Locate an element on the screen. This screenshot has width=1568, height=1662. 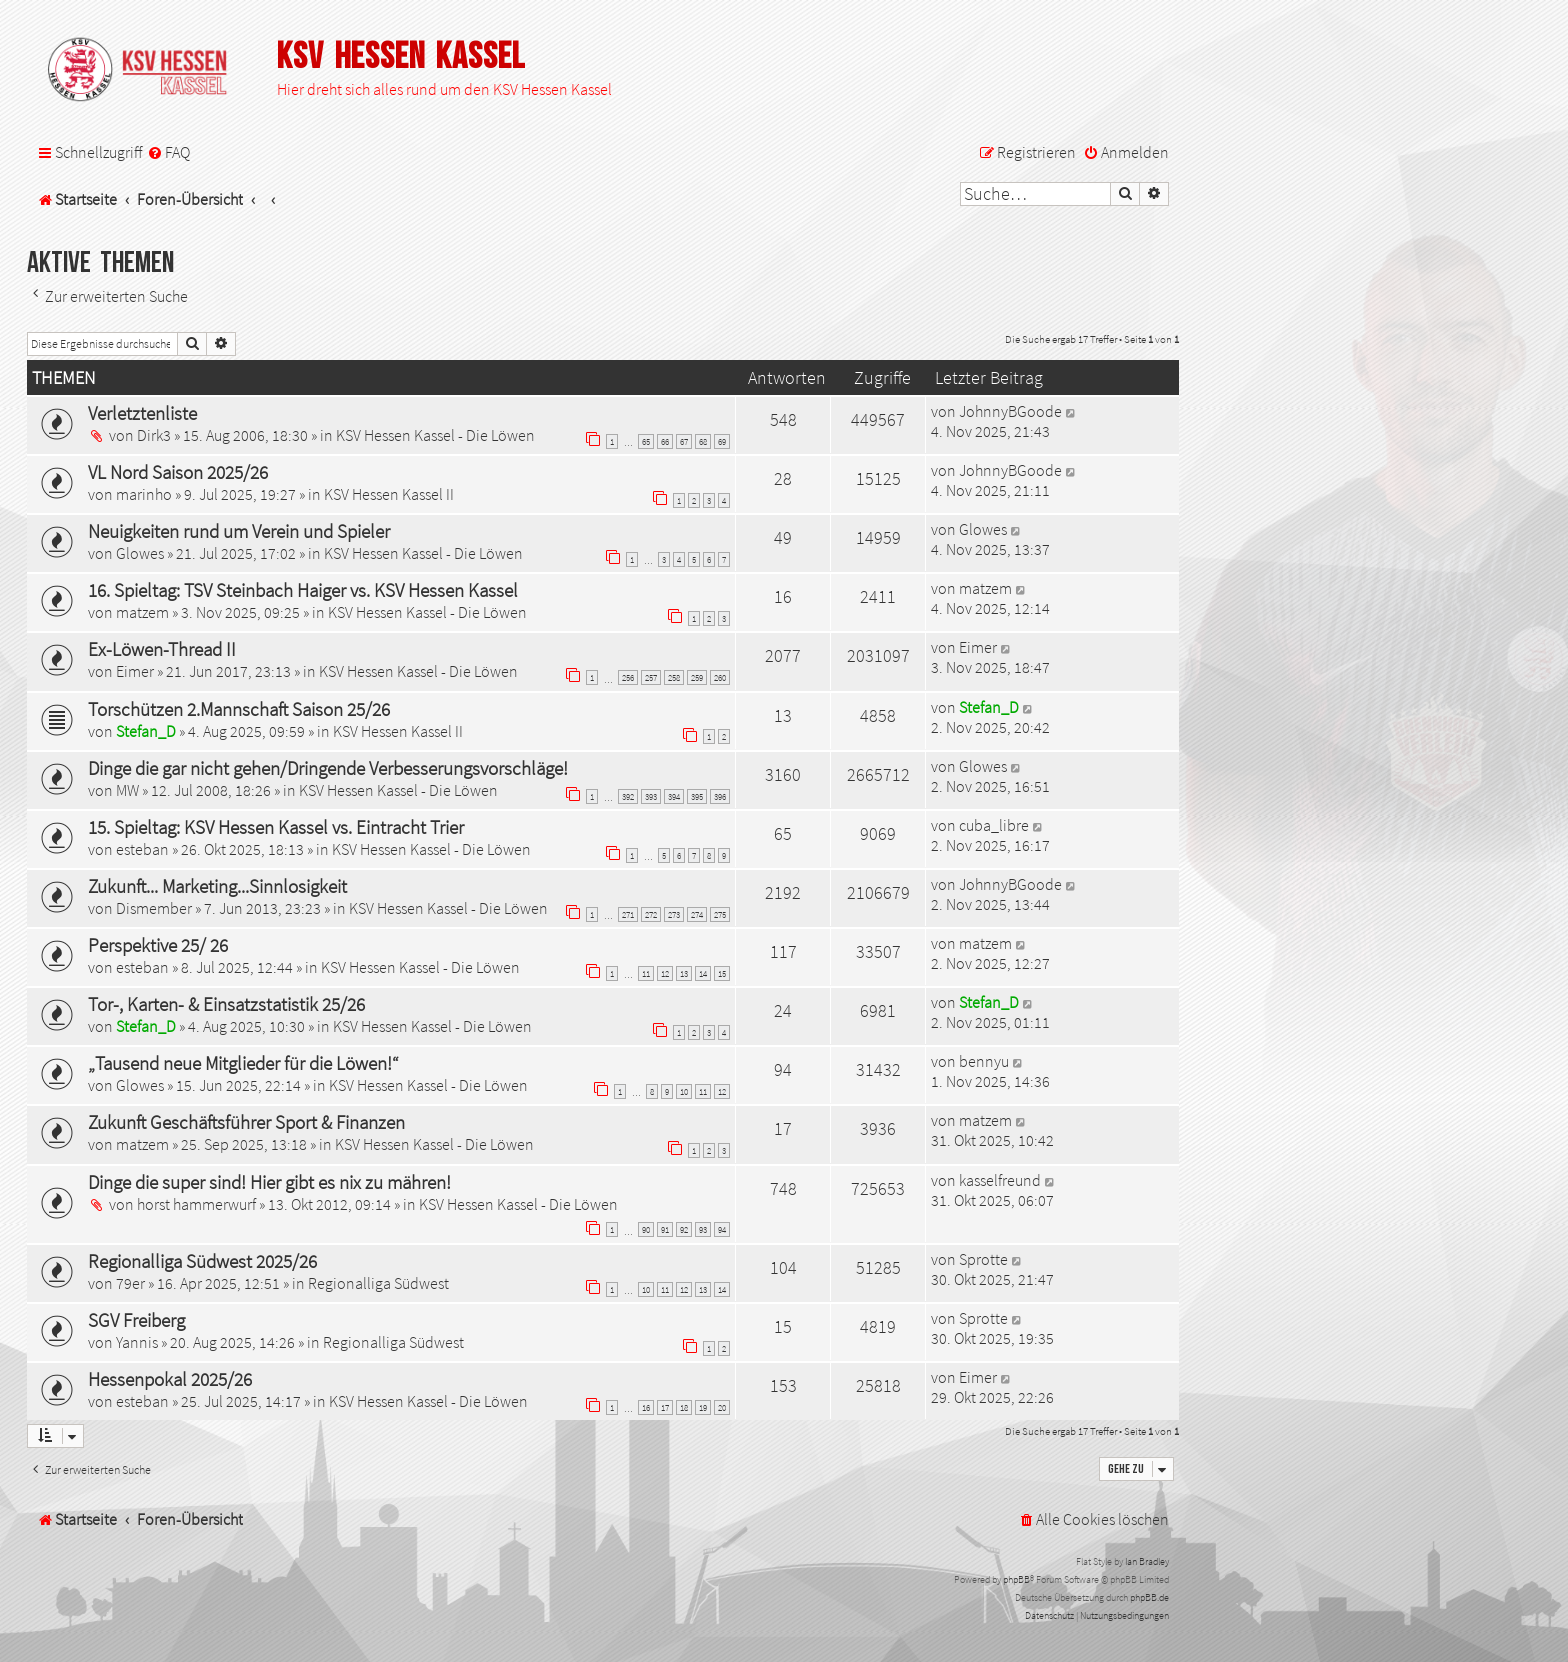
15 is located at coordinates (722, 973).